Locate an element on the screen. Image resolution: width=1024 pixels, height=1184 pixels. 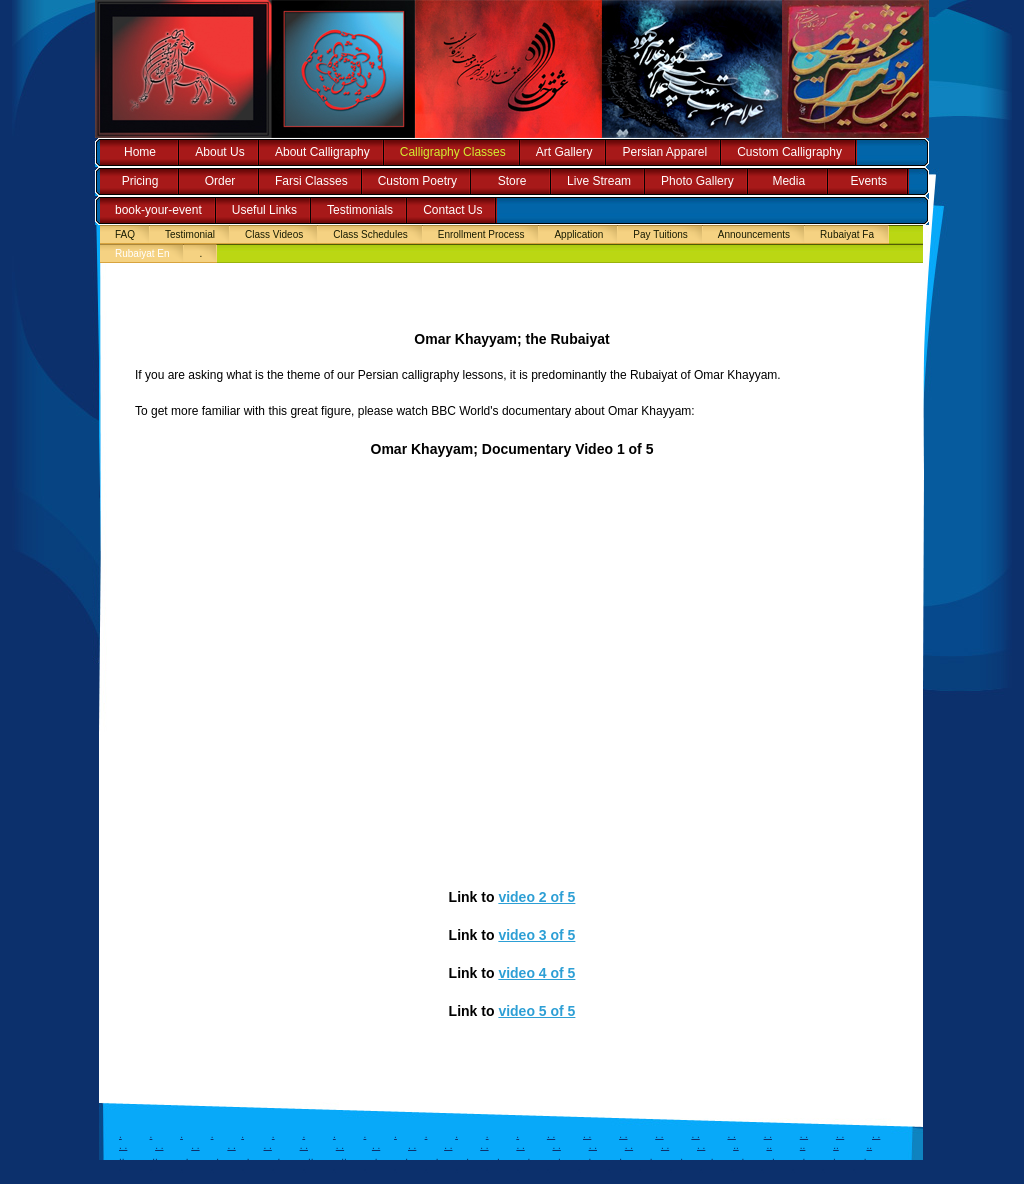
Photo Gallery is located at coordinates (697, 181).